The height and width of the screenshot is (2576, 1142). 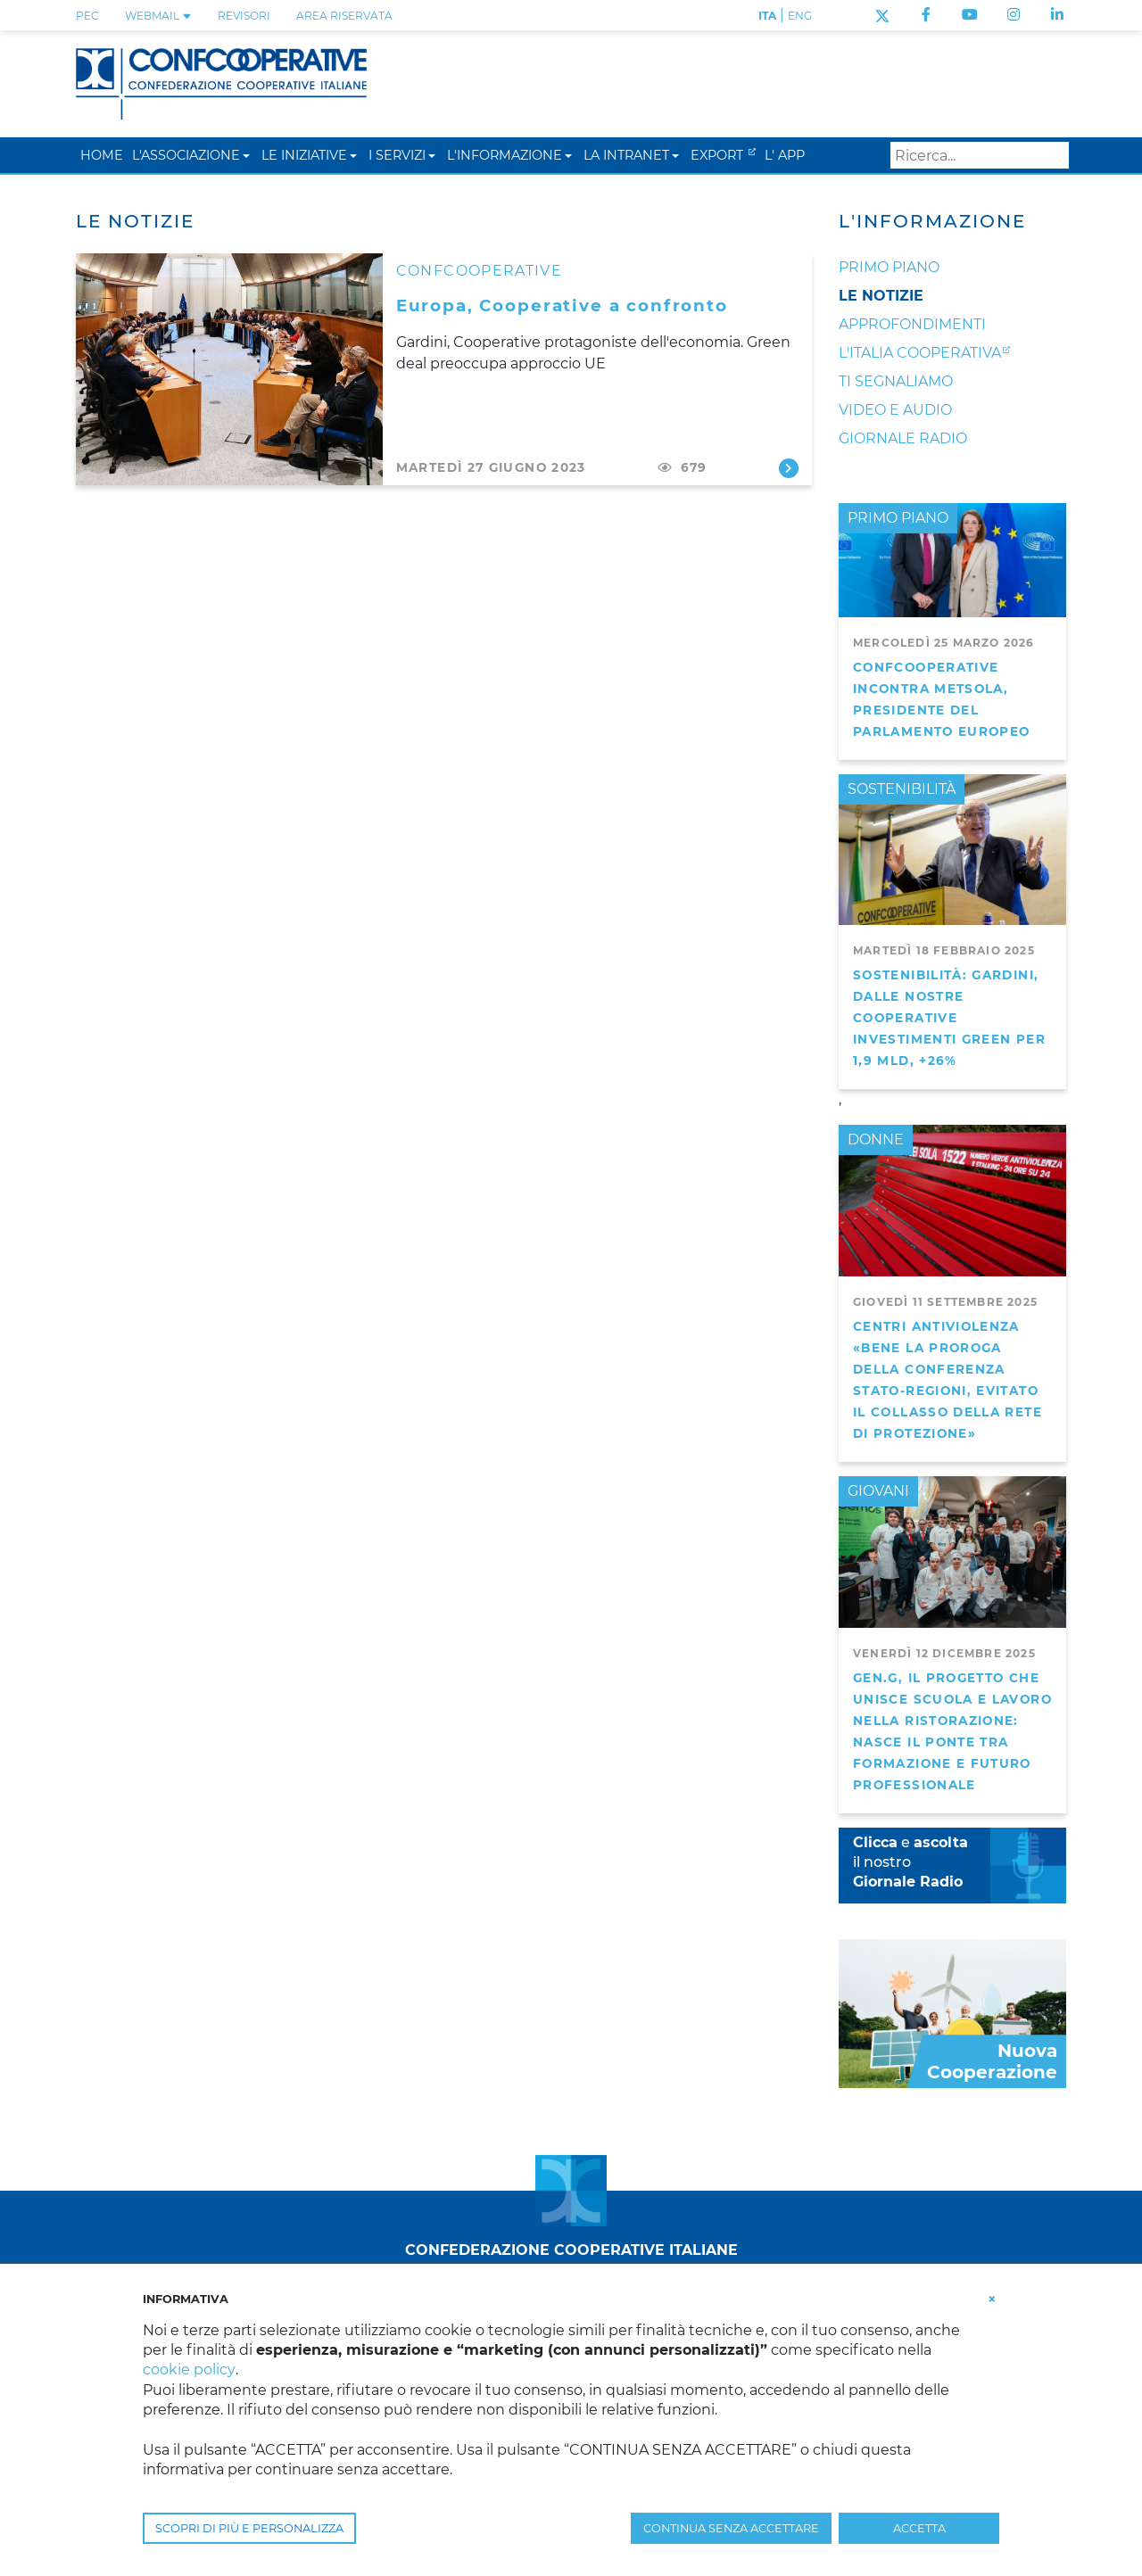 What do you see at coordinates (249, 2528) in the screenshot?
I see `SCOPRI DI PIÙ E PERSONALIZZA [button]` at bounding box center [249, 2528].